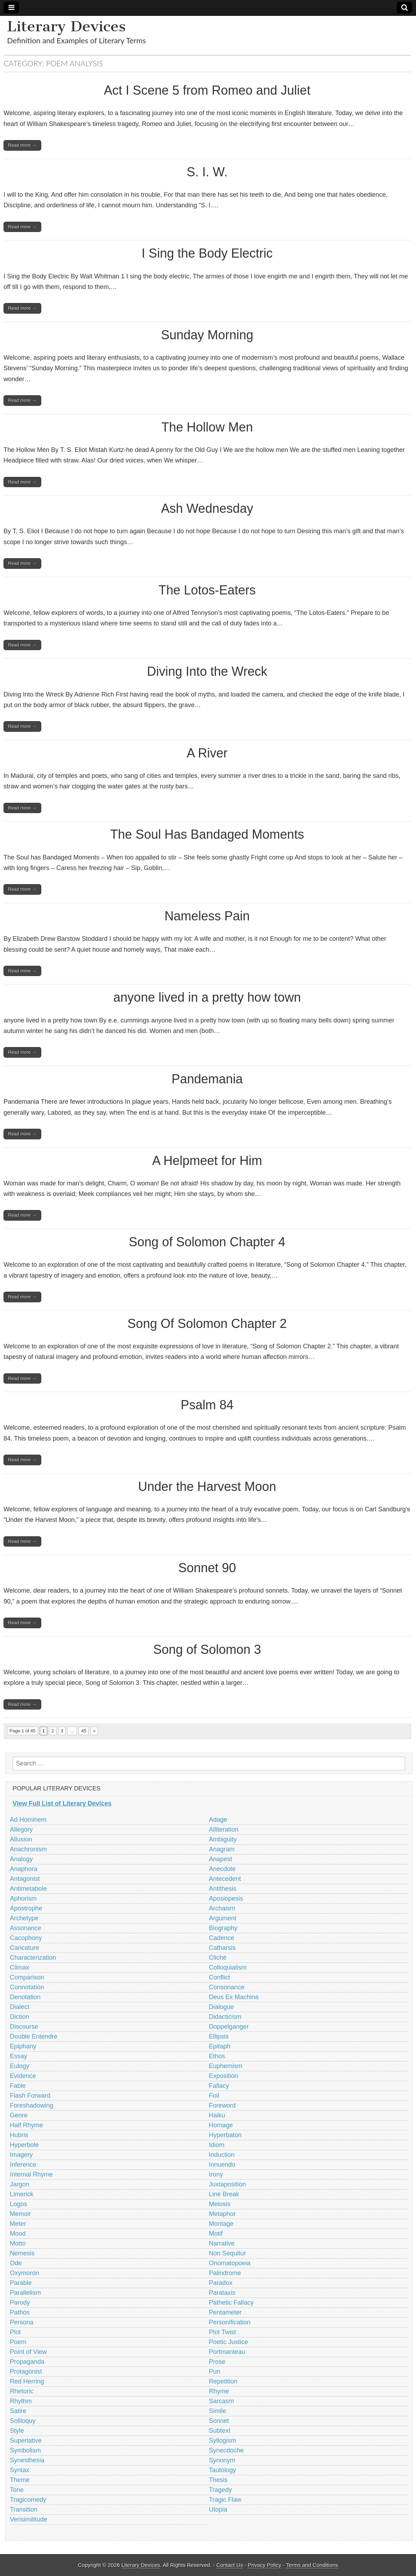 The height and width of the screenshot is (2576, 416). I want to click on Anapest, so click(220, 1859).